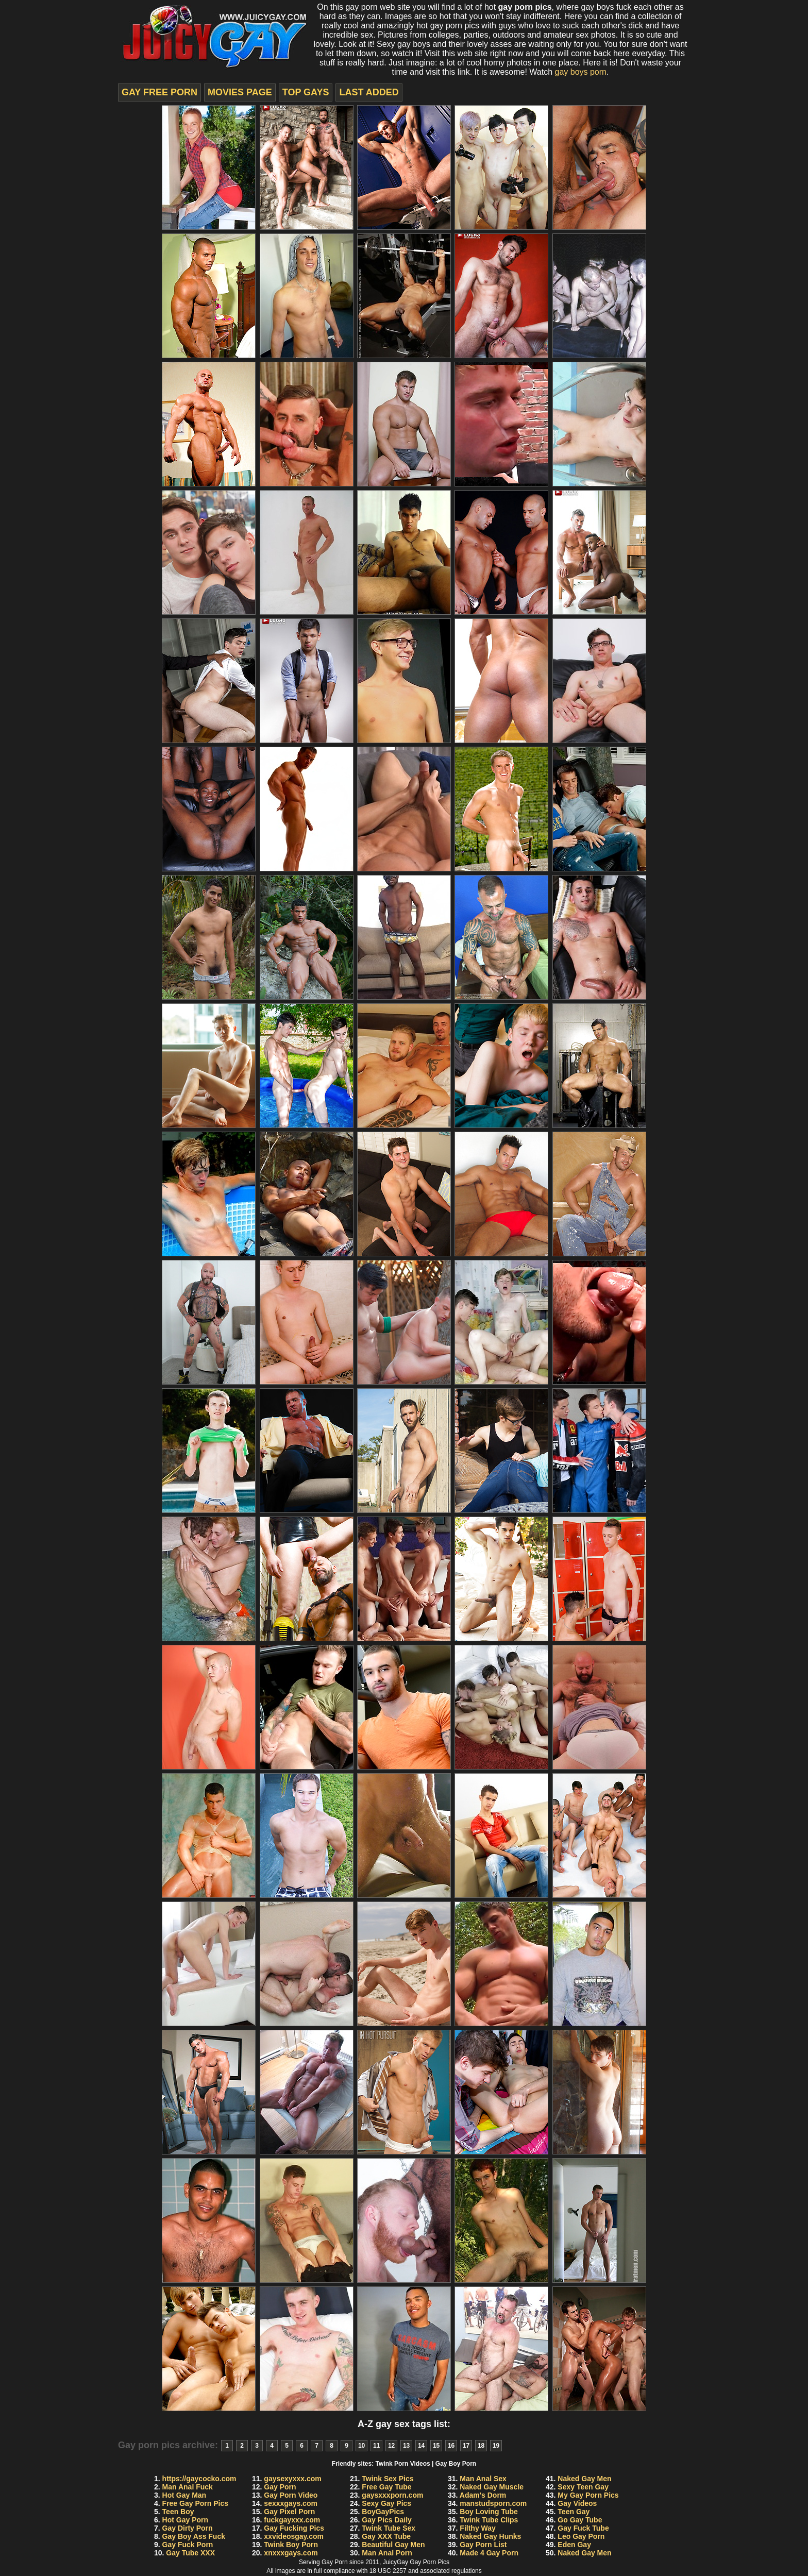 This screenshot has height=2576, width=808. Describe the element at coordinates (580, 2520) in the screenshot. I see `Go Gay Tube` at that location.